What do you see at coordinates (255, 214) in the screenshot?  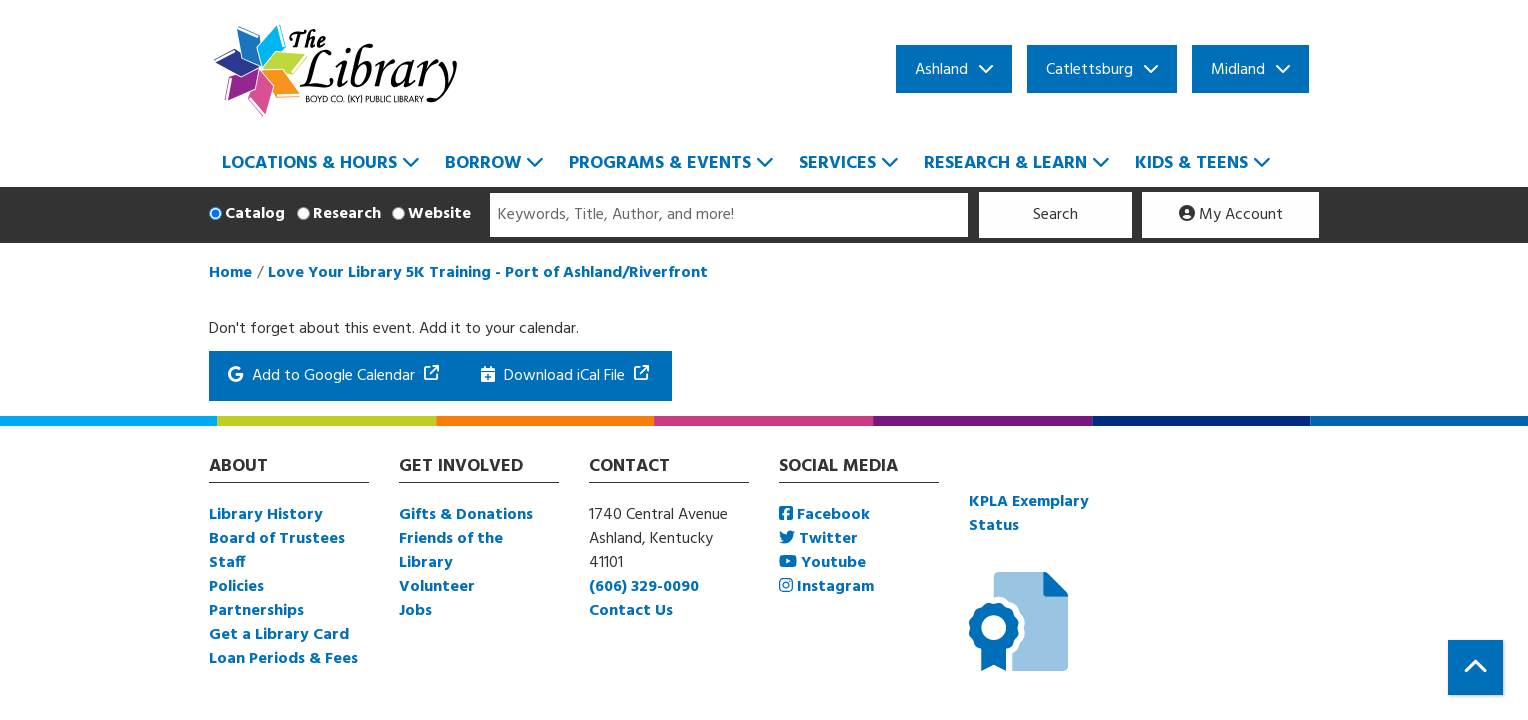 I see `Catalog` at bounding box center [255, 214].